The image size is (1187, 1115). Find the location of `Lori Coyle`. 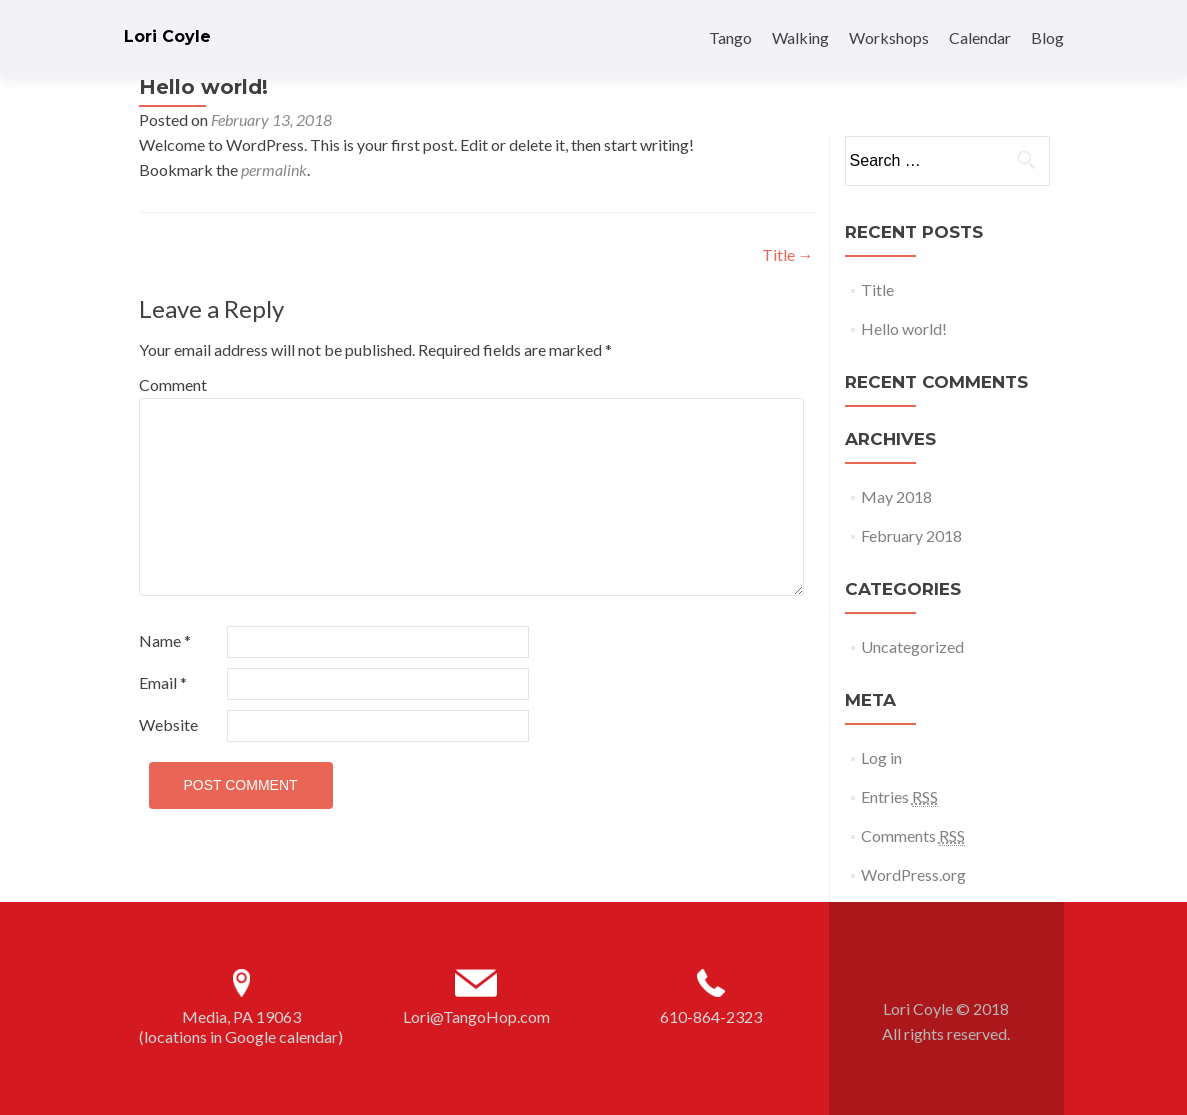

Lori Coyle is located at coordinates (167, 36).